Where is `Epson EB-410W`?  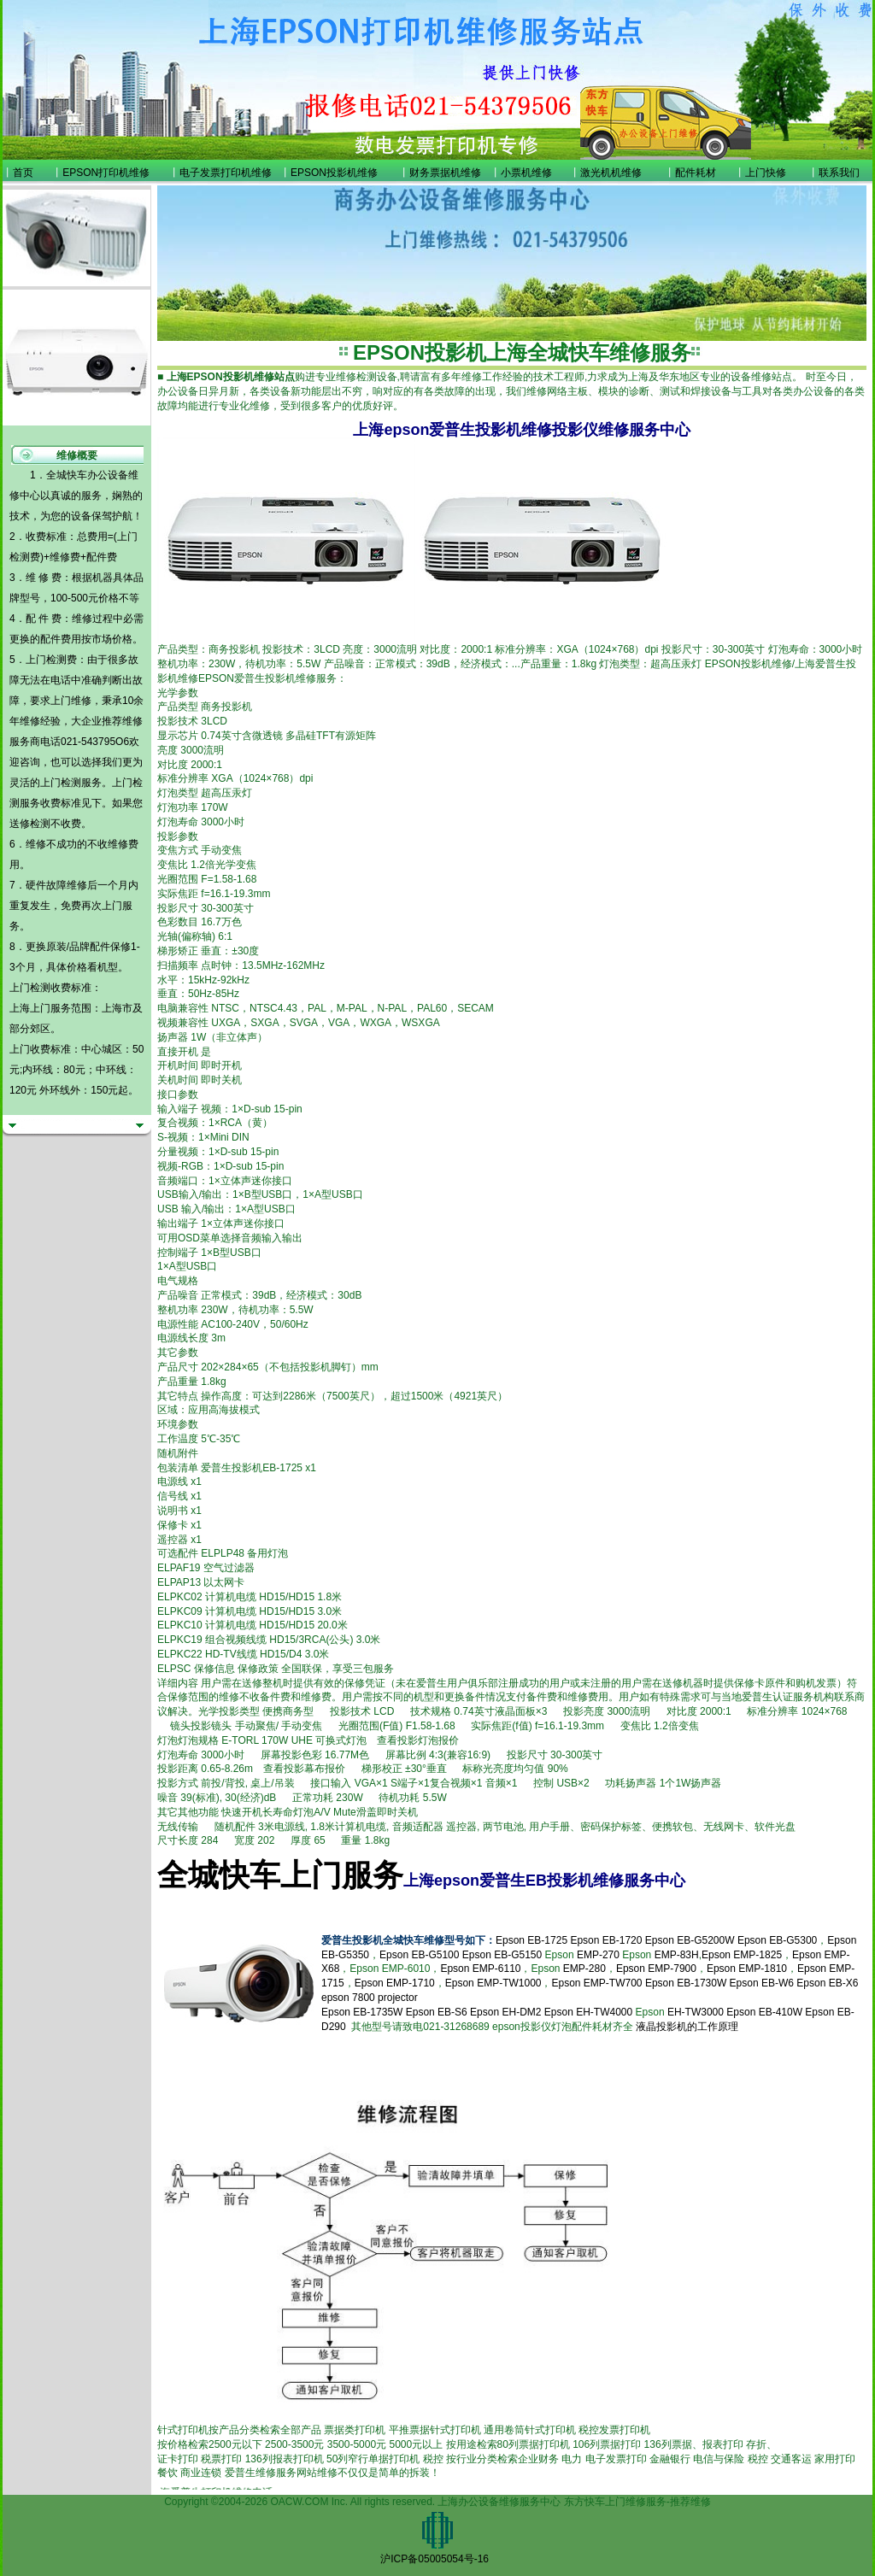
Epson EB-410W is located at coordinates (764, 2012).